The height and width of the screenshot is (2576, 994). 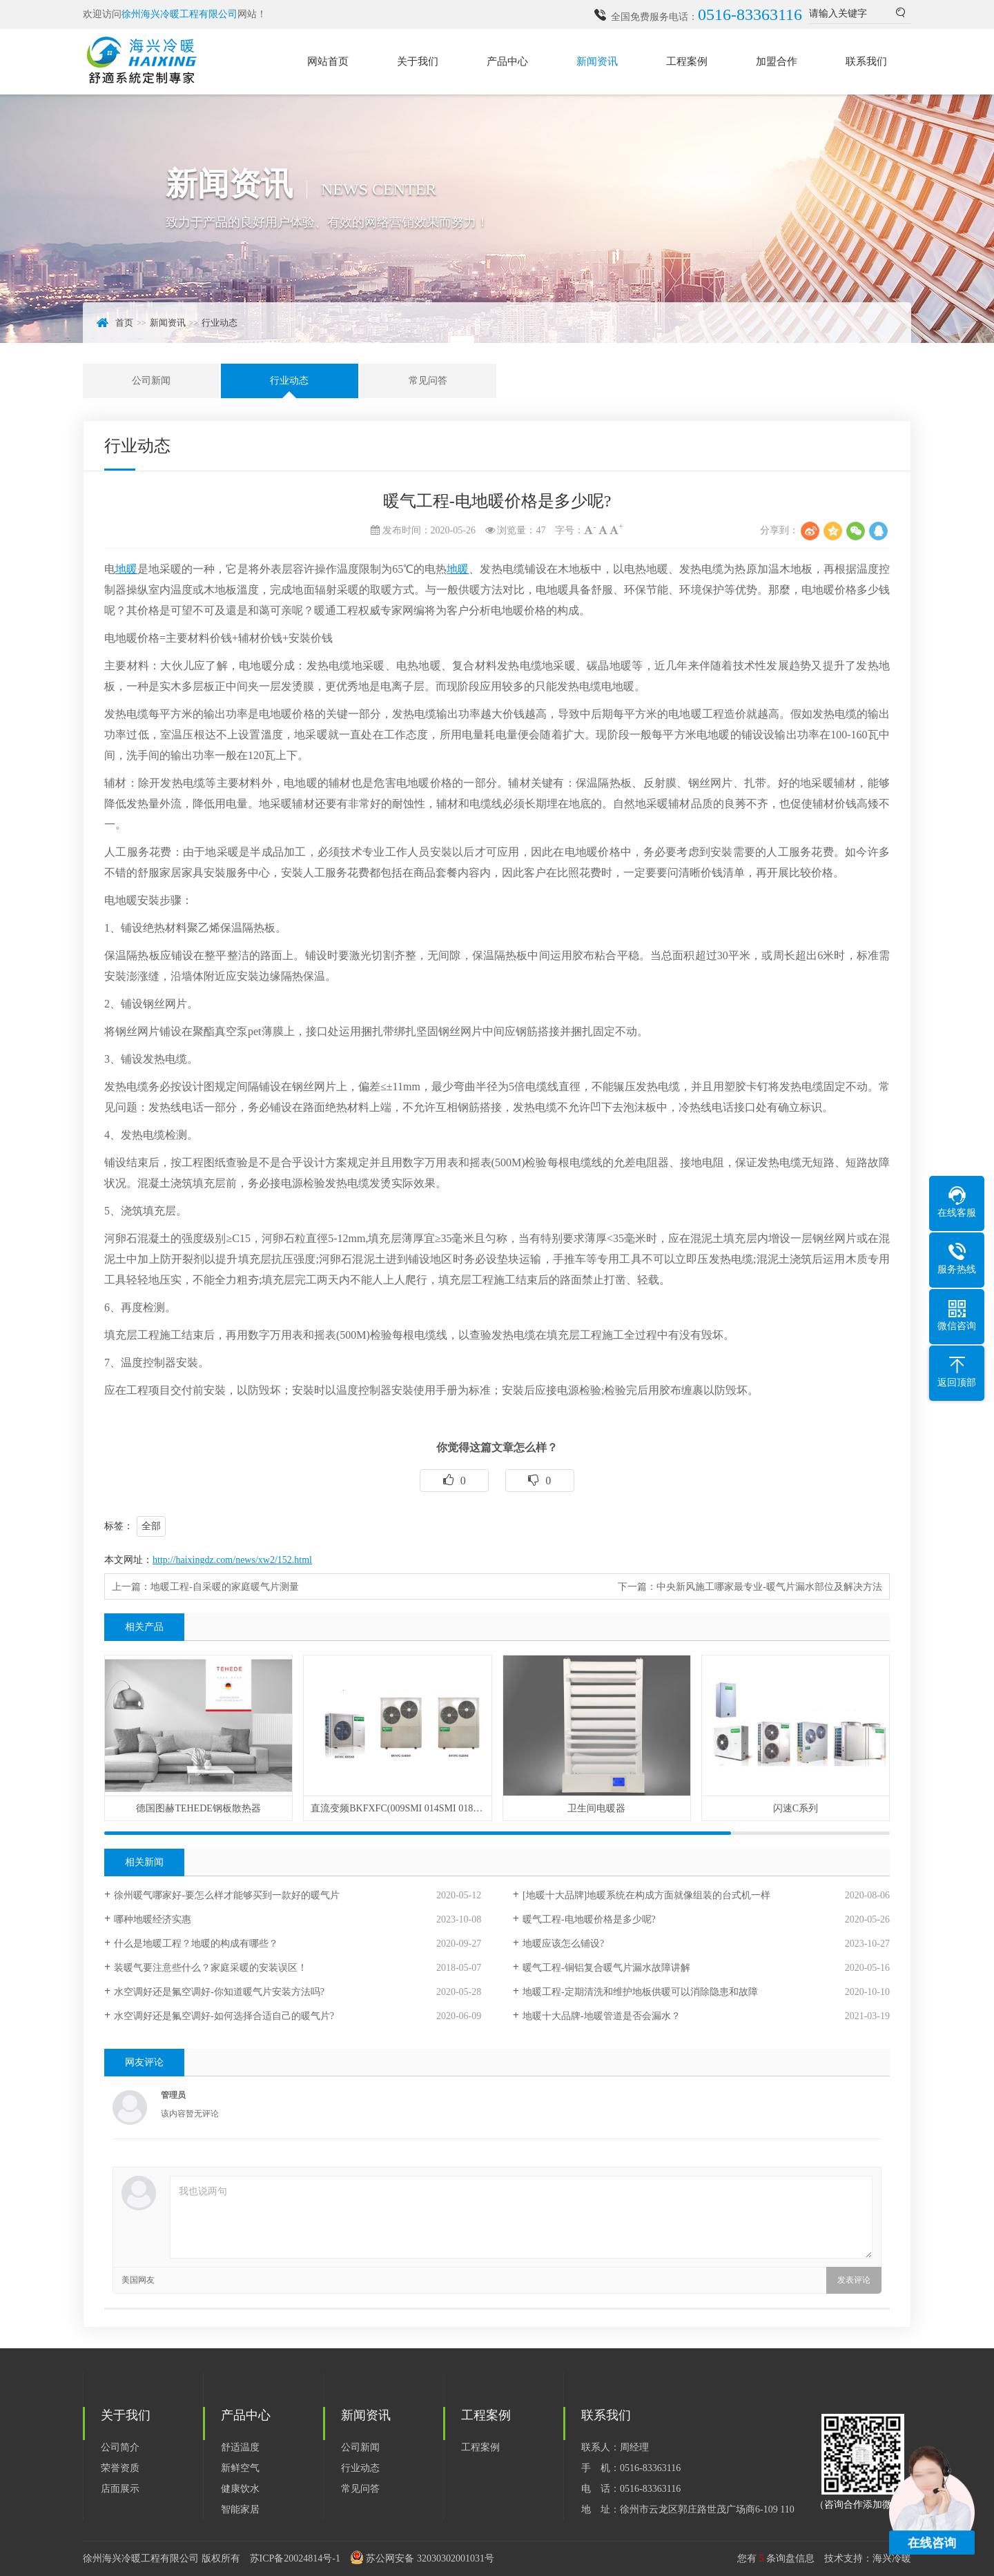 What do you see at coordinates (597, 61) in the screenshot?
I see `新闻资讯` at bounding box center [597, 61].